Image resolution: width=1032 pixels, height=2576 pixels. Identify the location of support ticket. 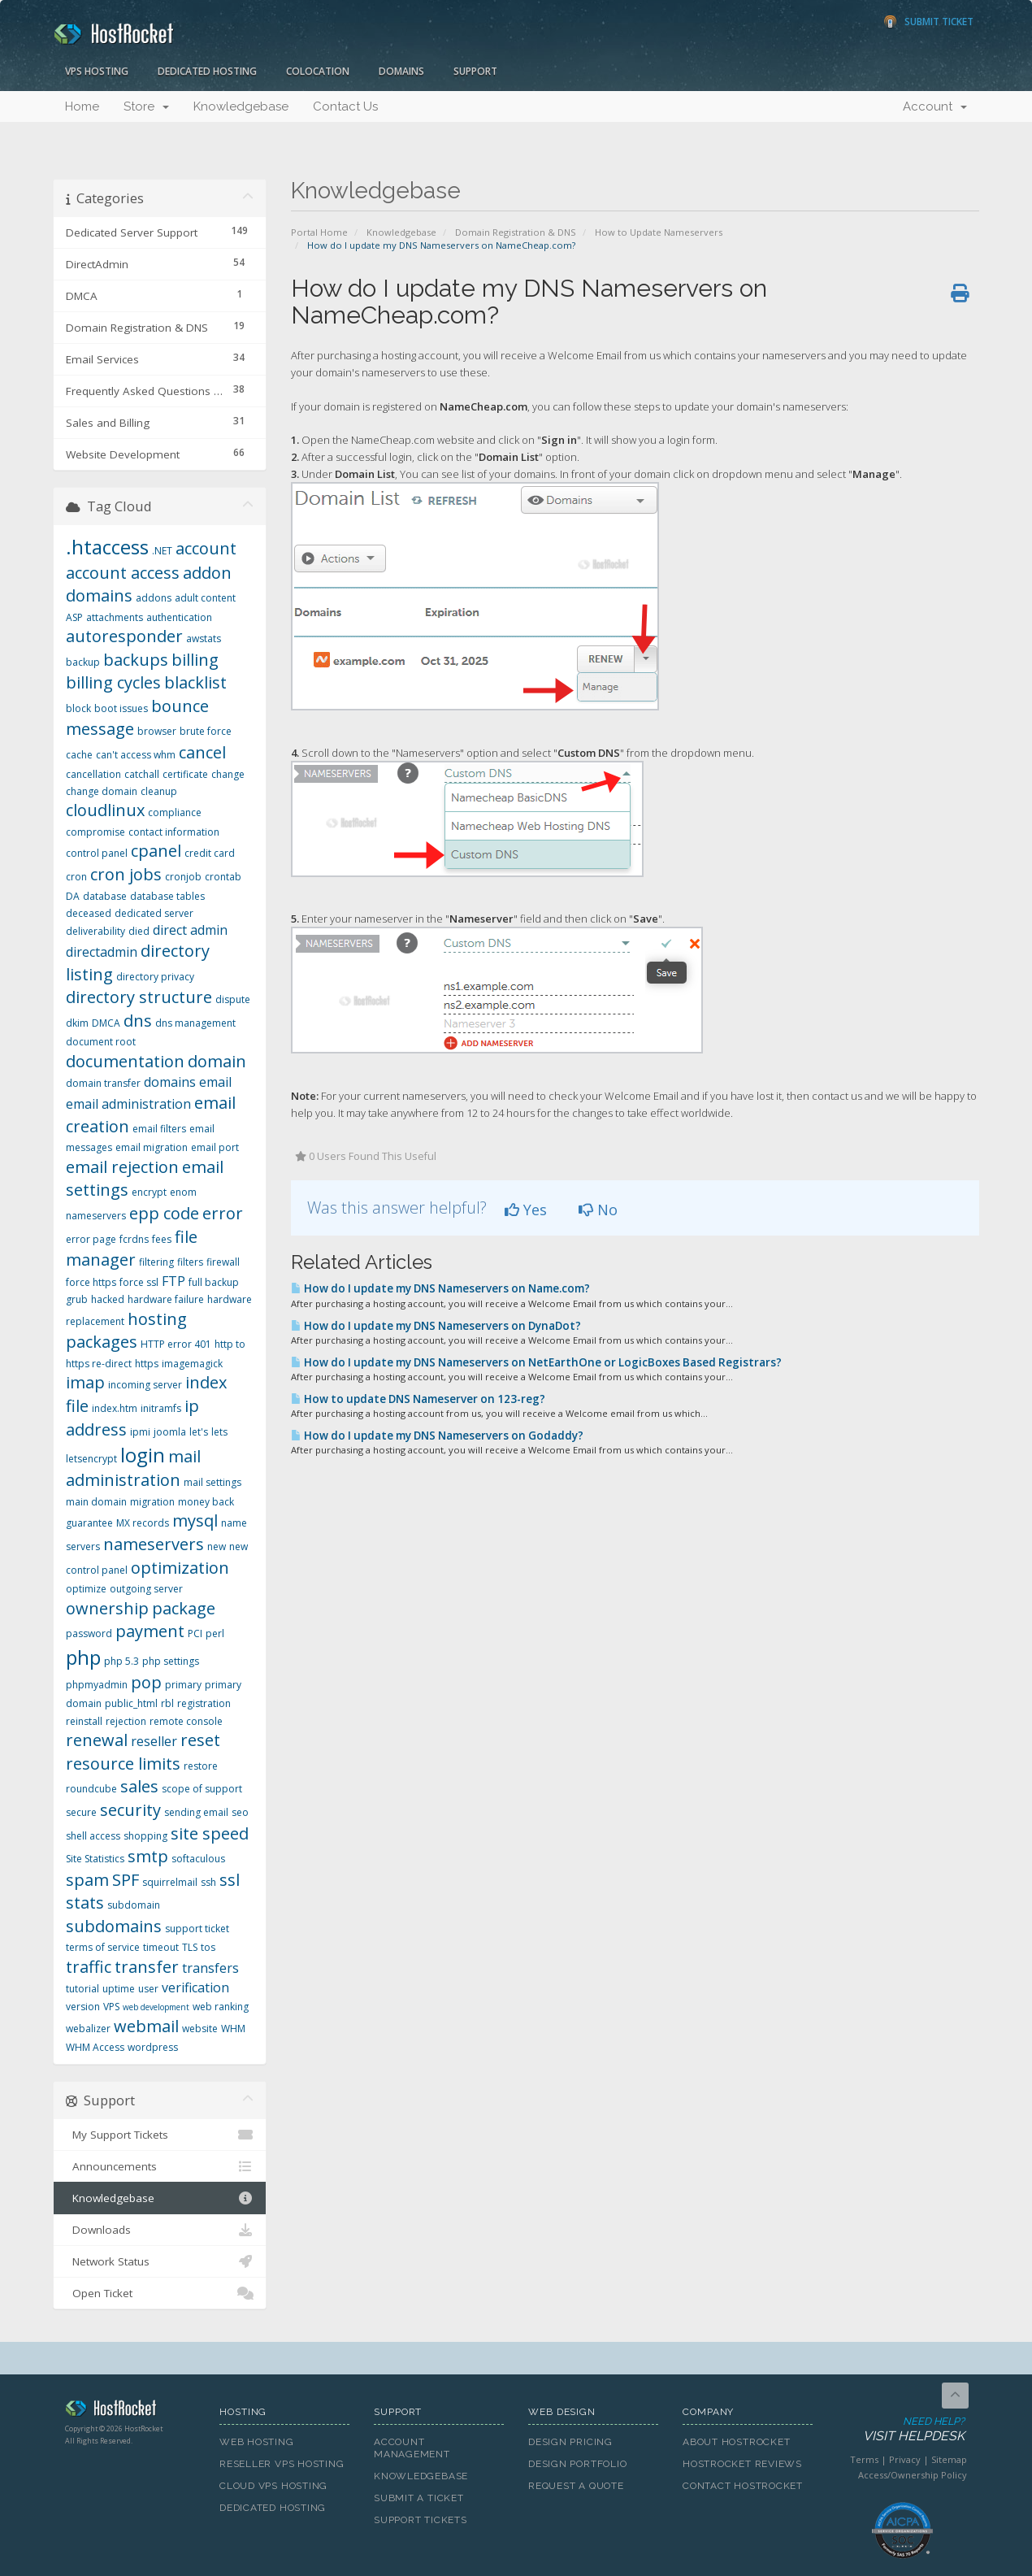
(197, 1928).